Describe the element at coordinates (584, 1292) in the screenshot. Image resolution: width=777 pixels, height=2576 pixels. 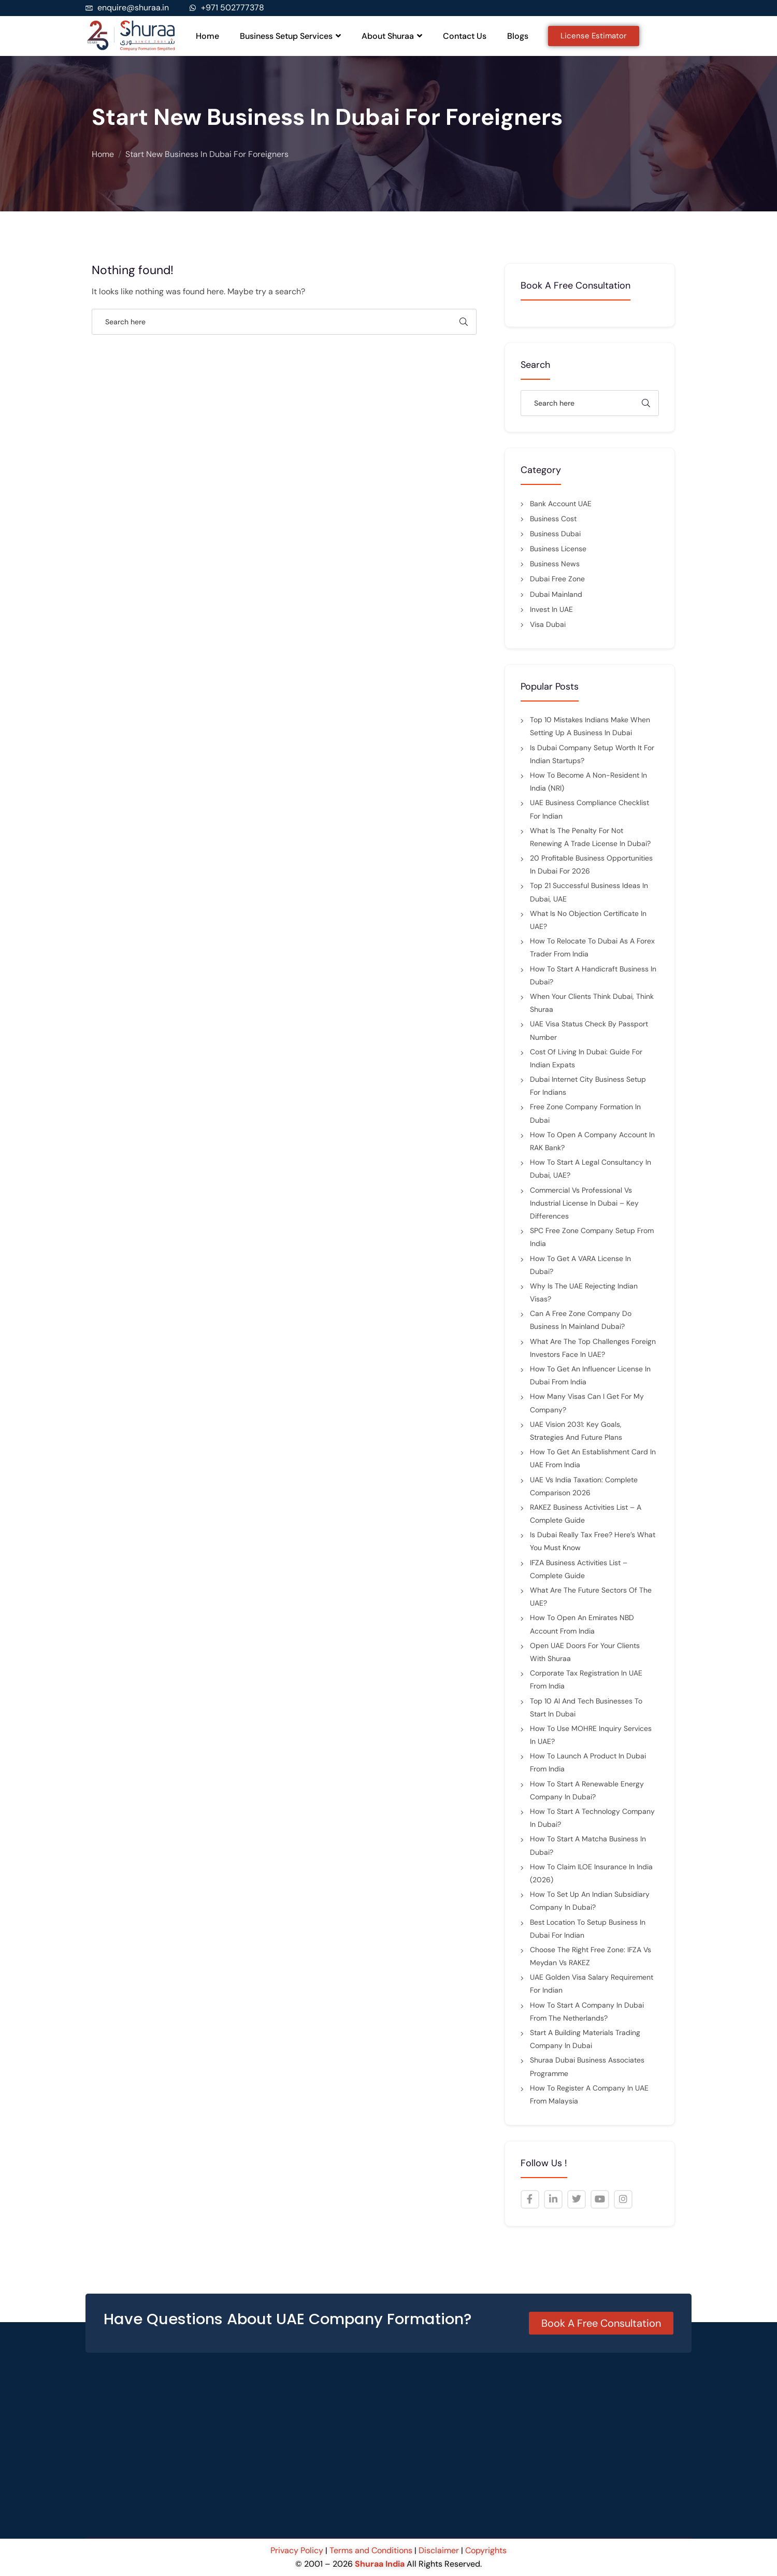
I see `Why Is the UAE Rejecting Indian Visas?` at that location.